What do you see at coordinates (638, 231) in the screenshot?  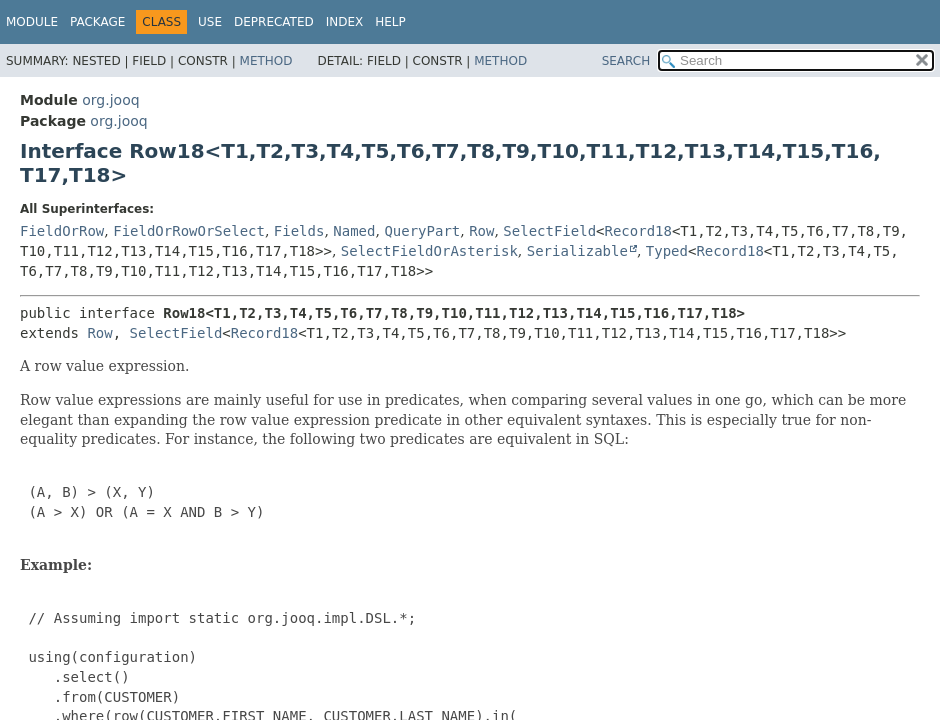 I see `Record18` at bounding box center [638, 231].